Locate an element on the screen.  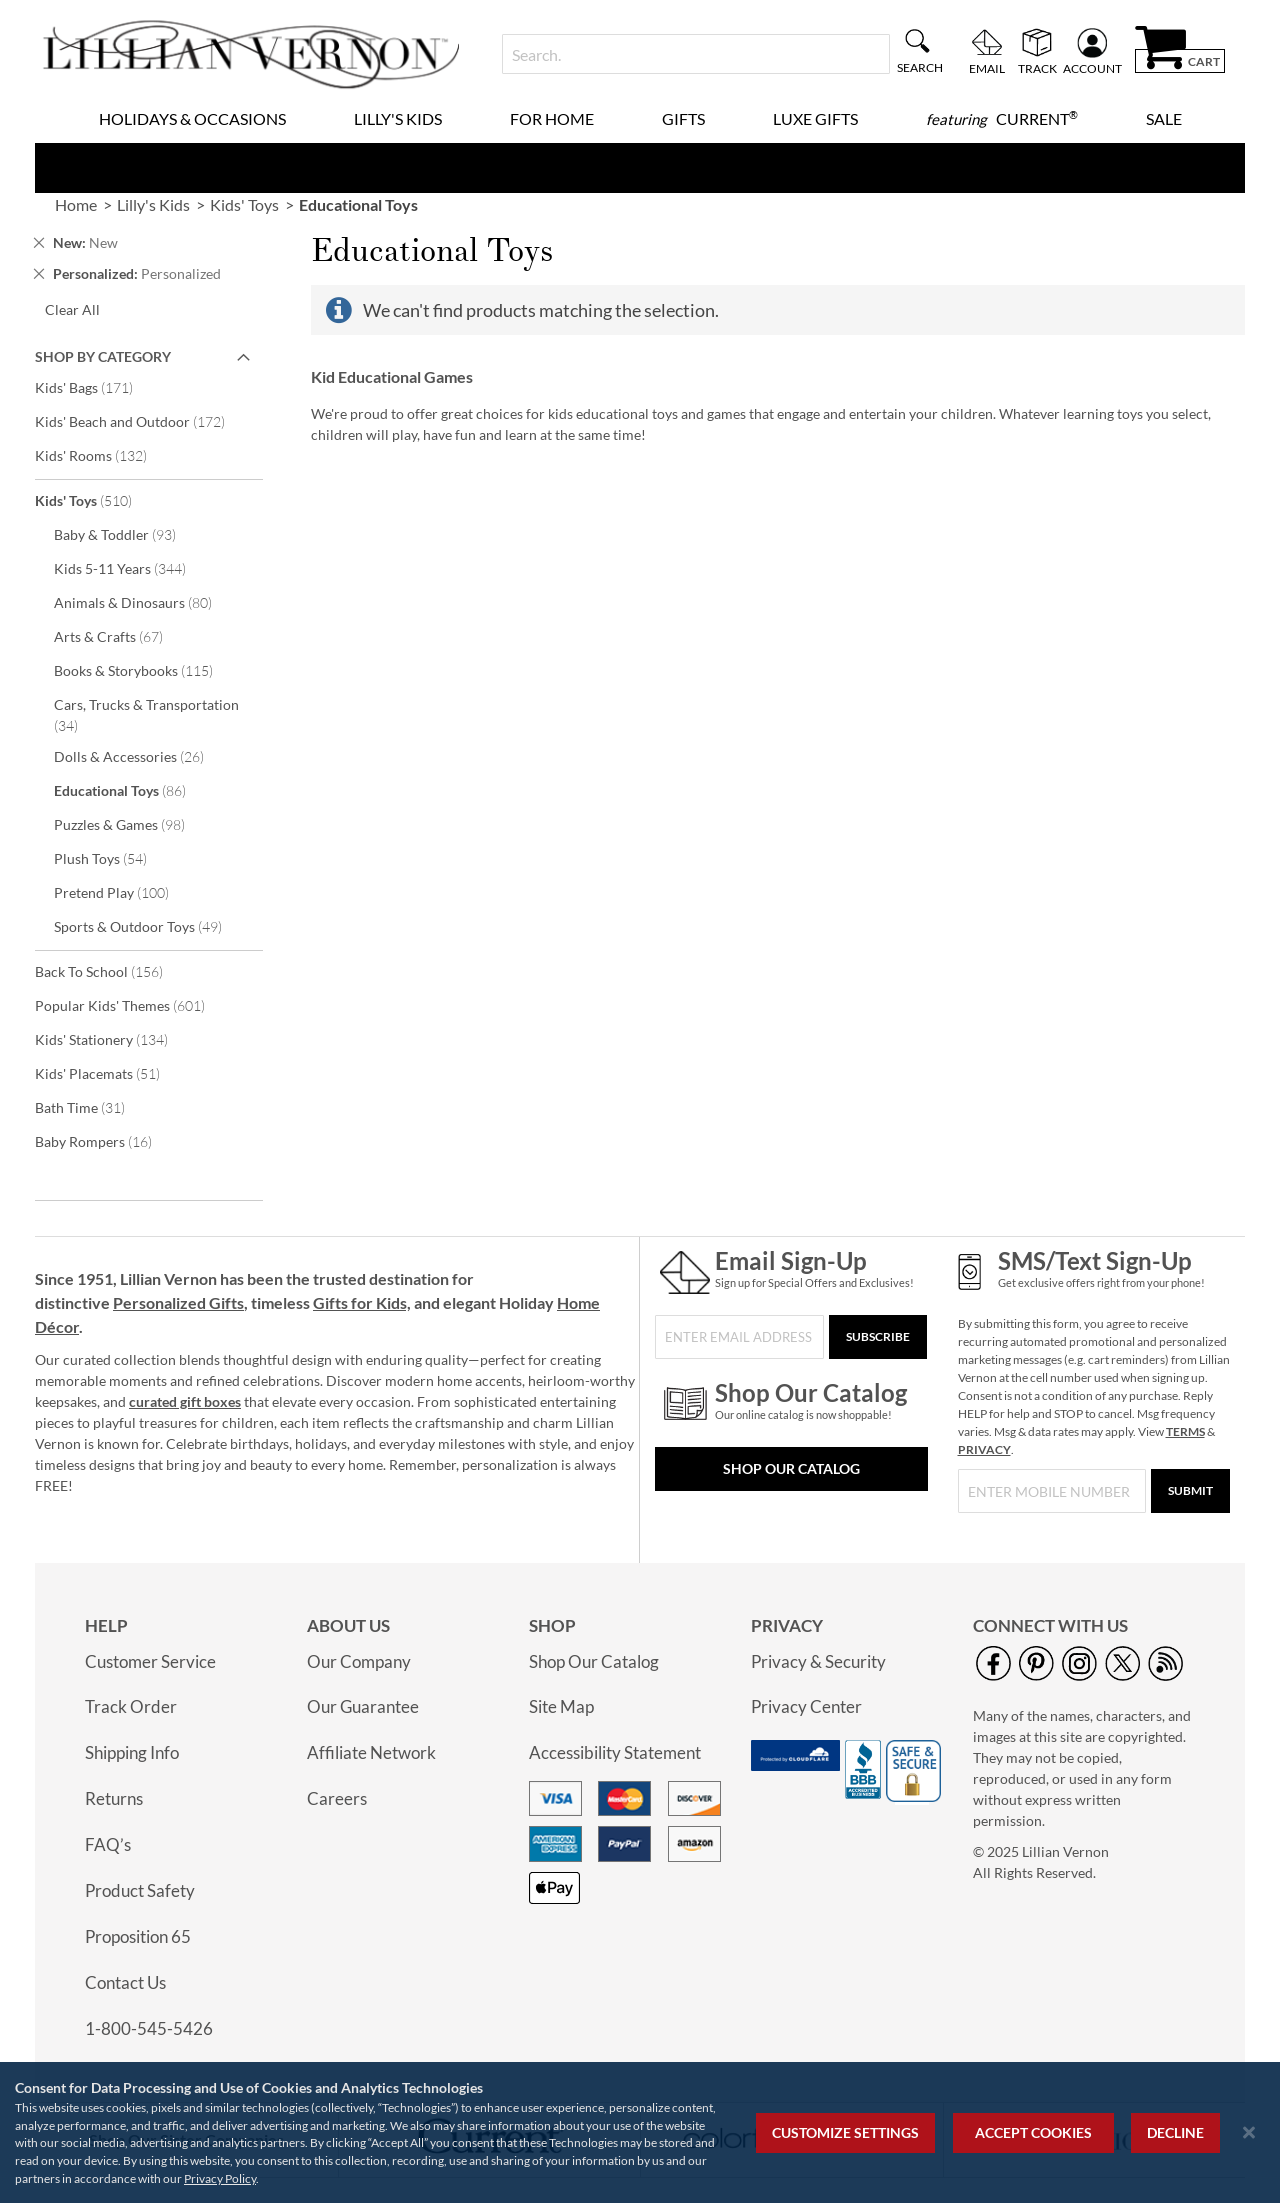
Home [link] is located at coordinates (76, 204).